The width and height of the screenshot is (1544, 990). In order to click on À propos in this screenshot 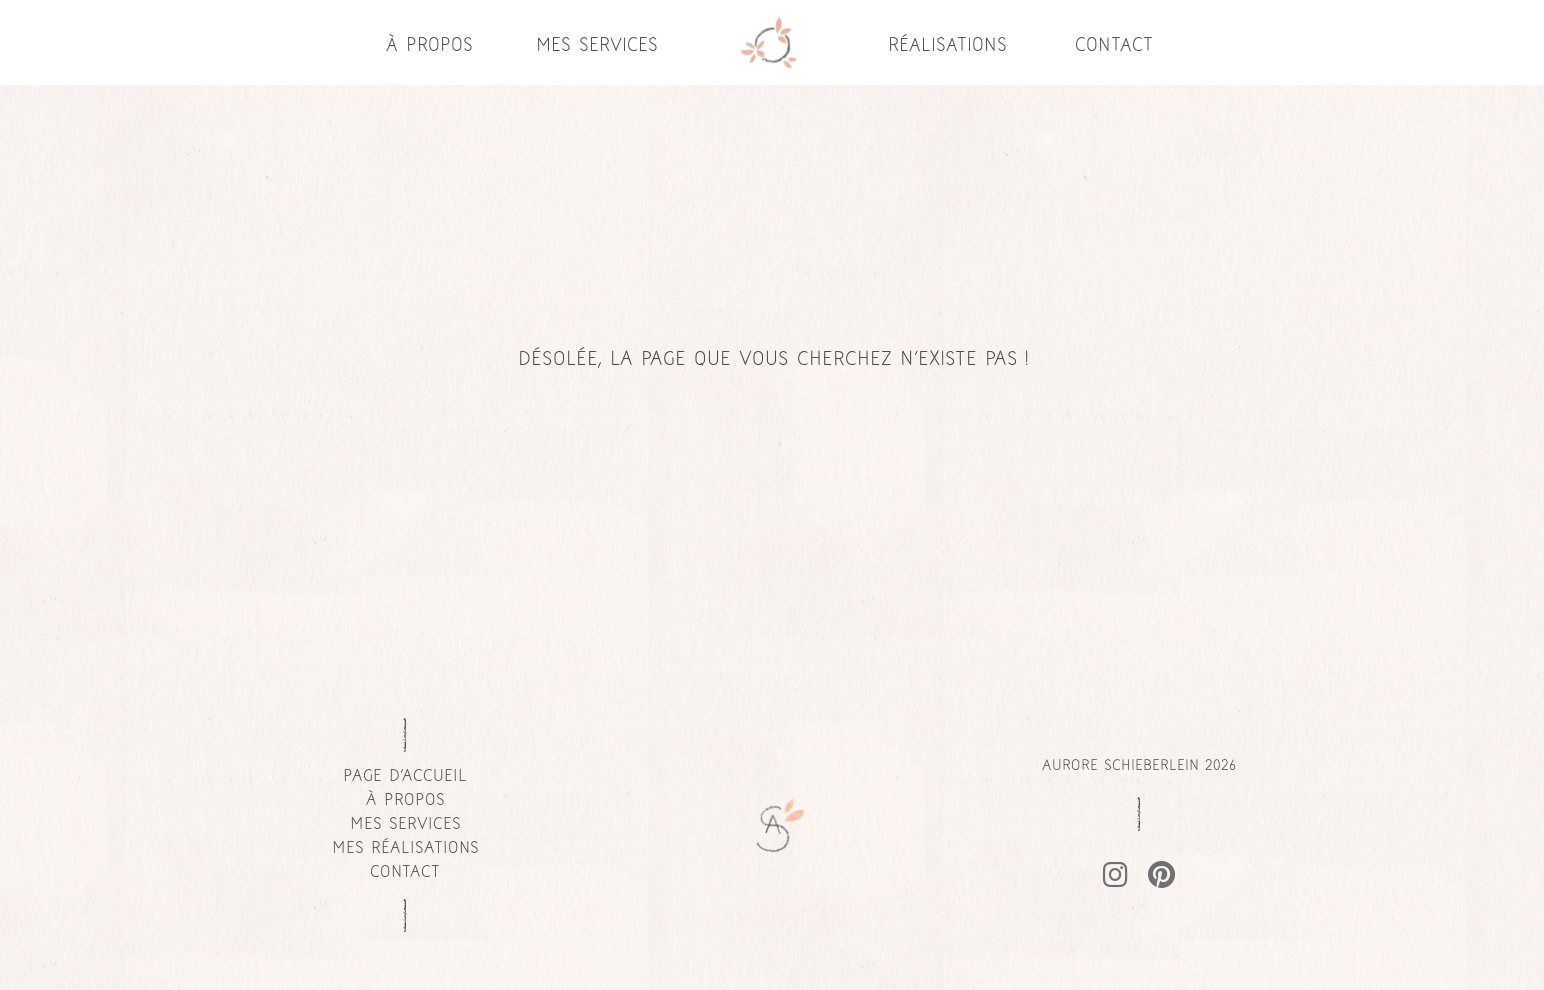, I will do `click(429, 46)`.